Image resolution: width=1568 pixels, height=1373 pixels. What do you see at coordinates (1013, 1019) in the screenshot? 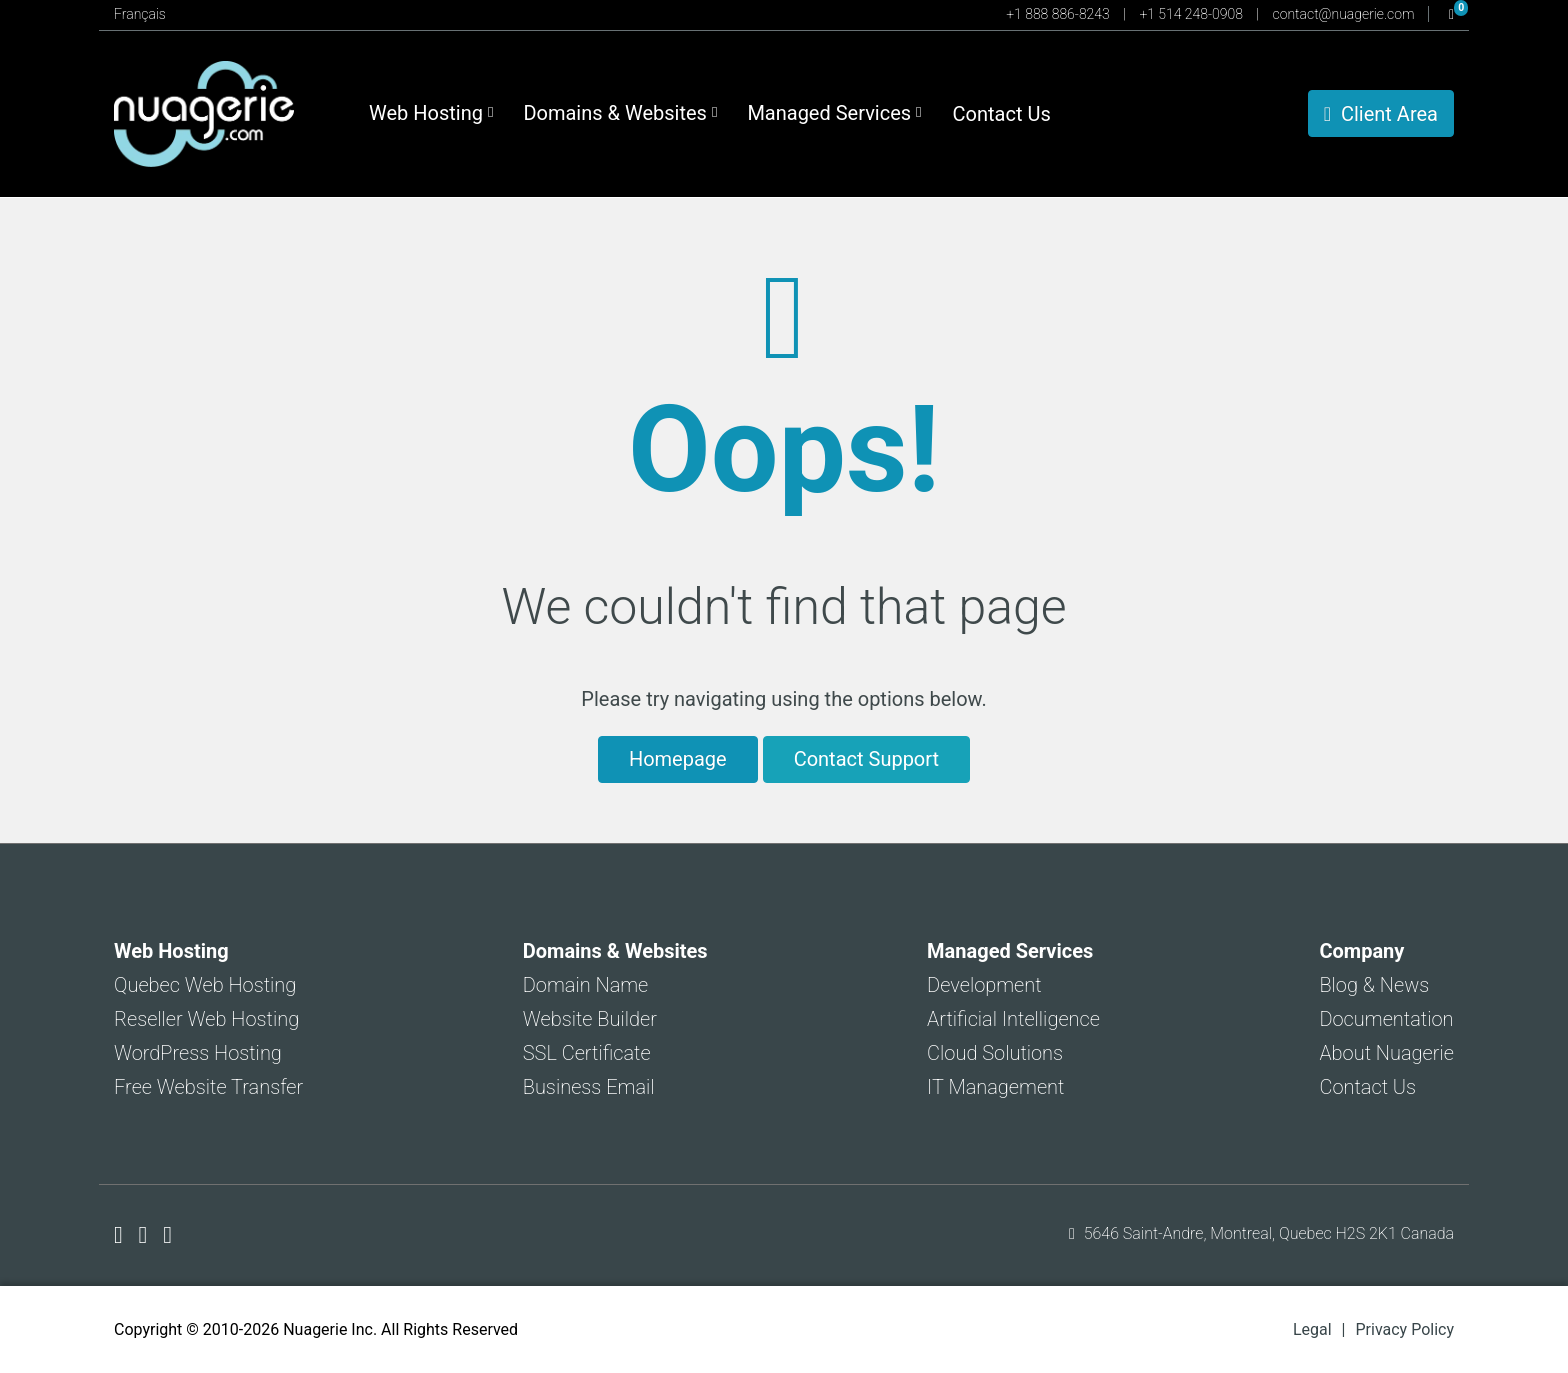
I see `Artificial Intelligence` at bounding box center [1013, 1019].